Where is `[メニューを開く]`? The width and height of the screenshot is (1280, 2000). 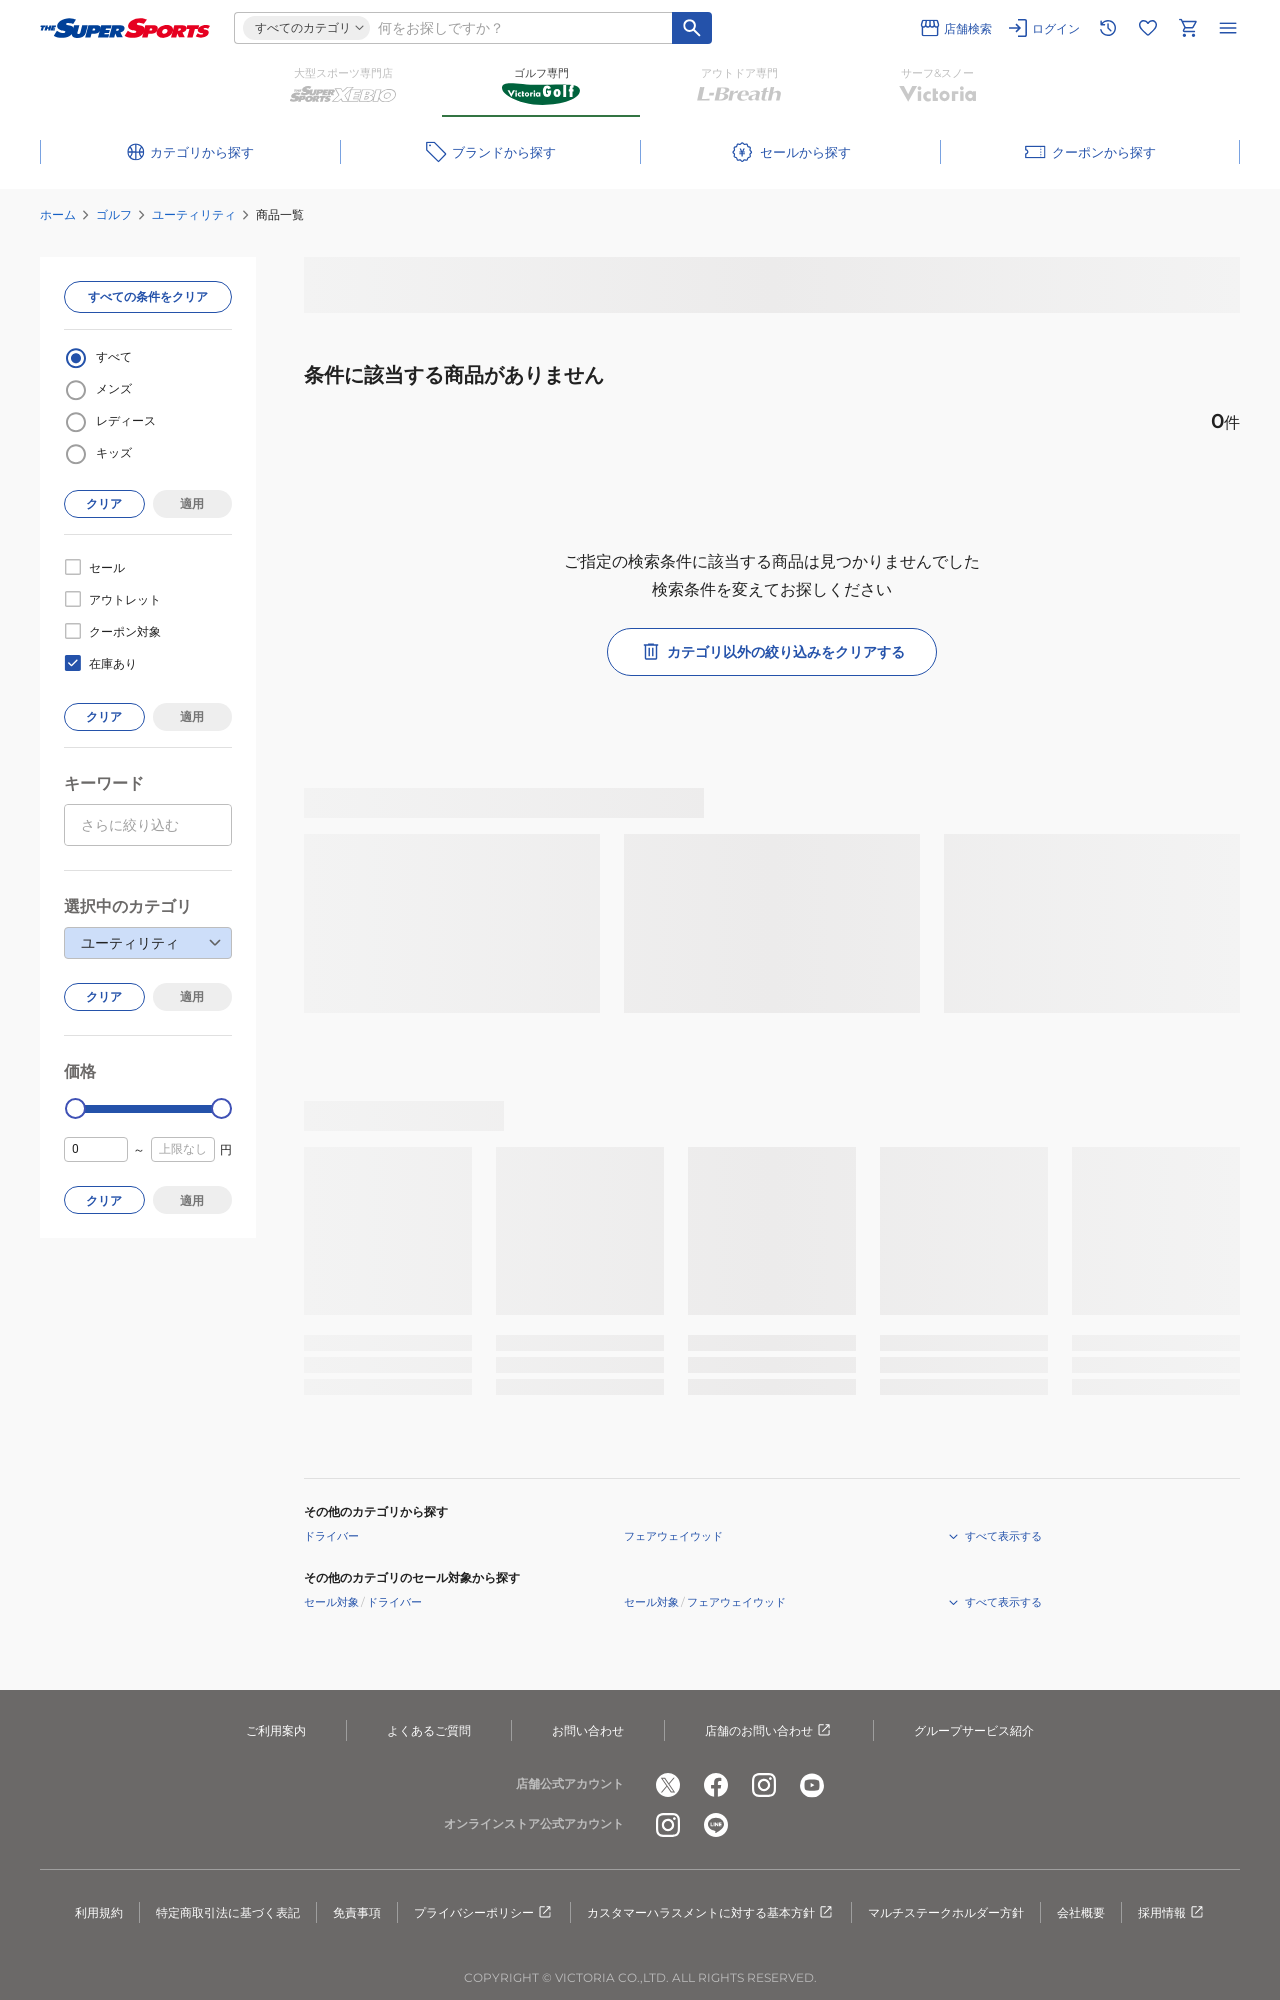 [メニューを開く] is located at coordinates (1228, 28).